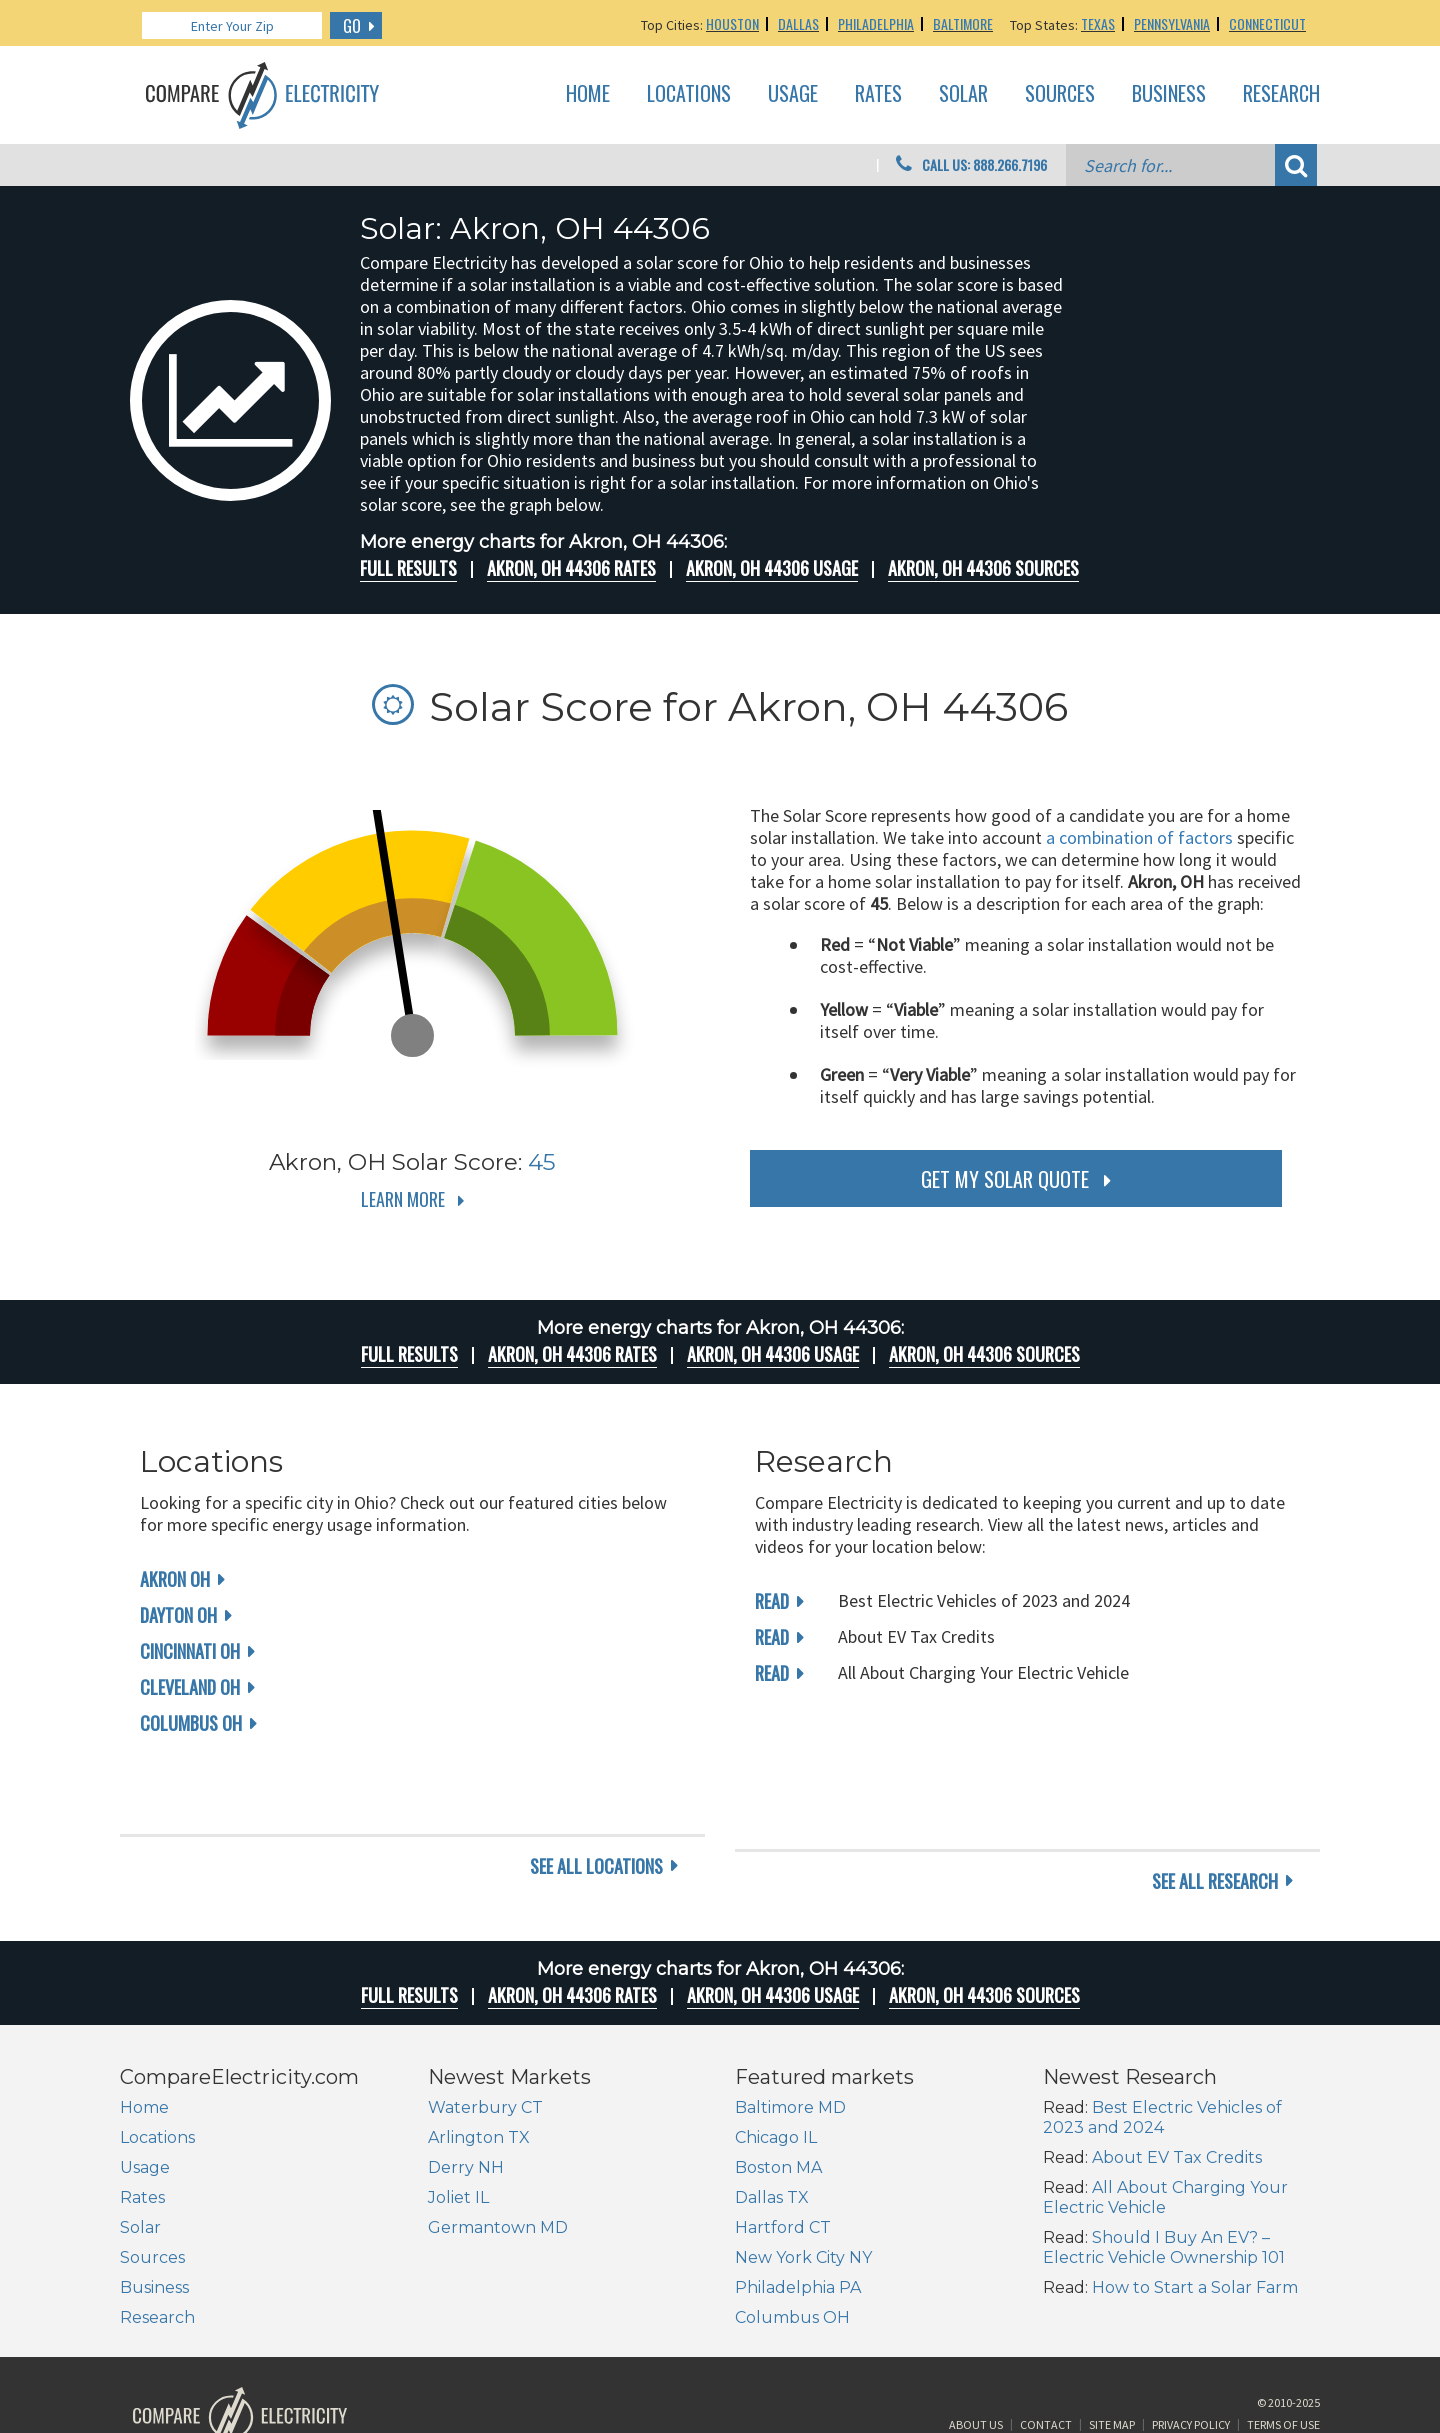  I want to click on Research, so click(1281, 94).